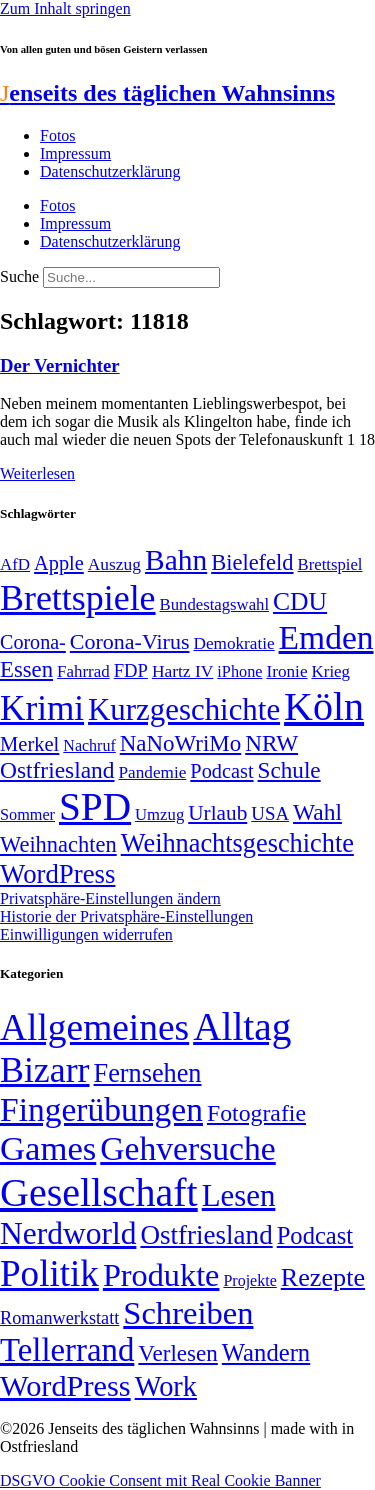 This screenshot has height=1490, width=375. Describe the element at coordinates (330, 564) in the screenshot. I see `Brettspiel [Brettspiel (48 Einträge)]` at that location.